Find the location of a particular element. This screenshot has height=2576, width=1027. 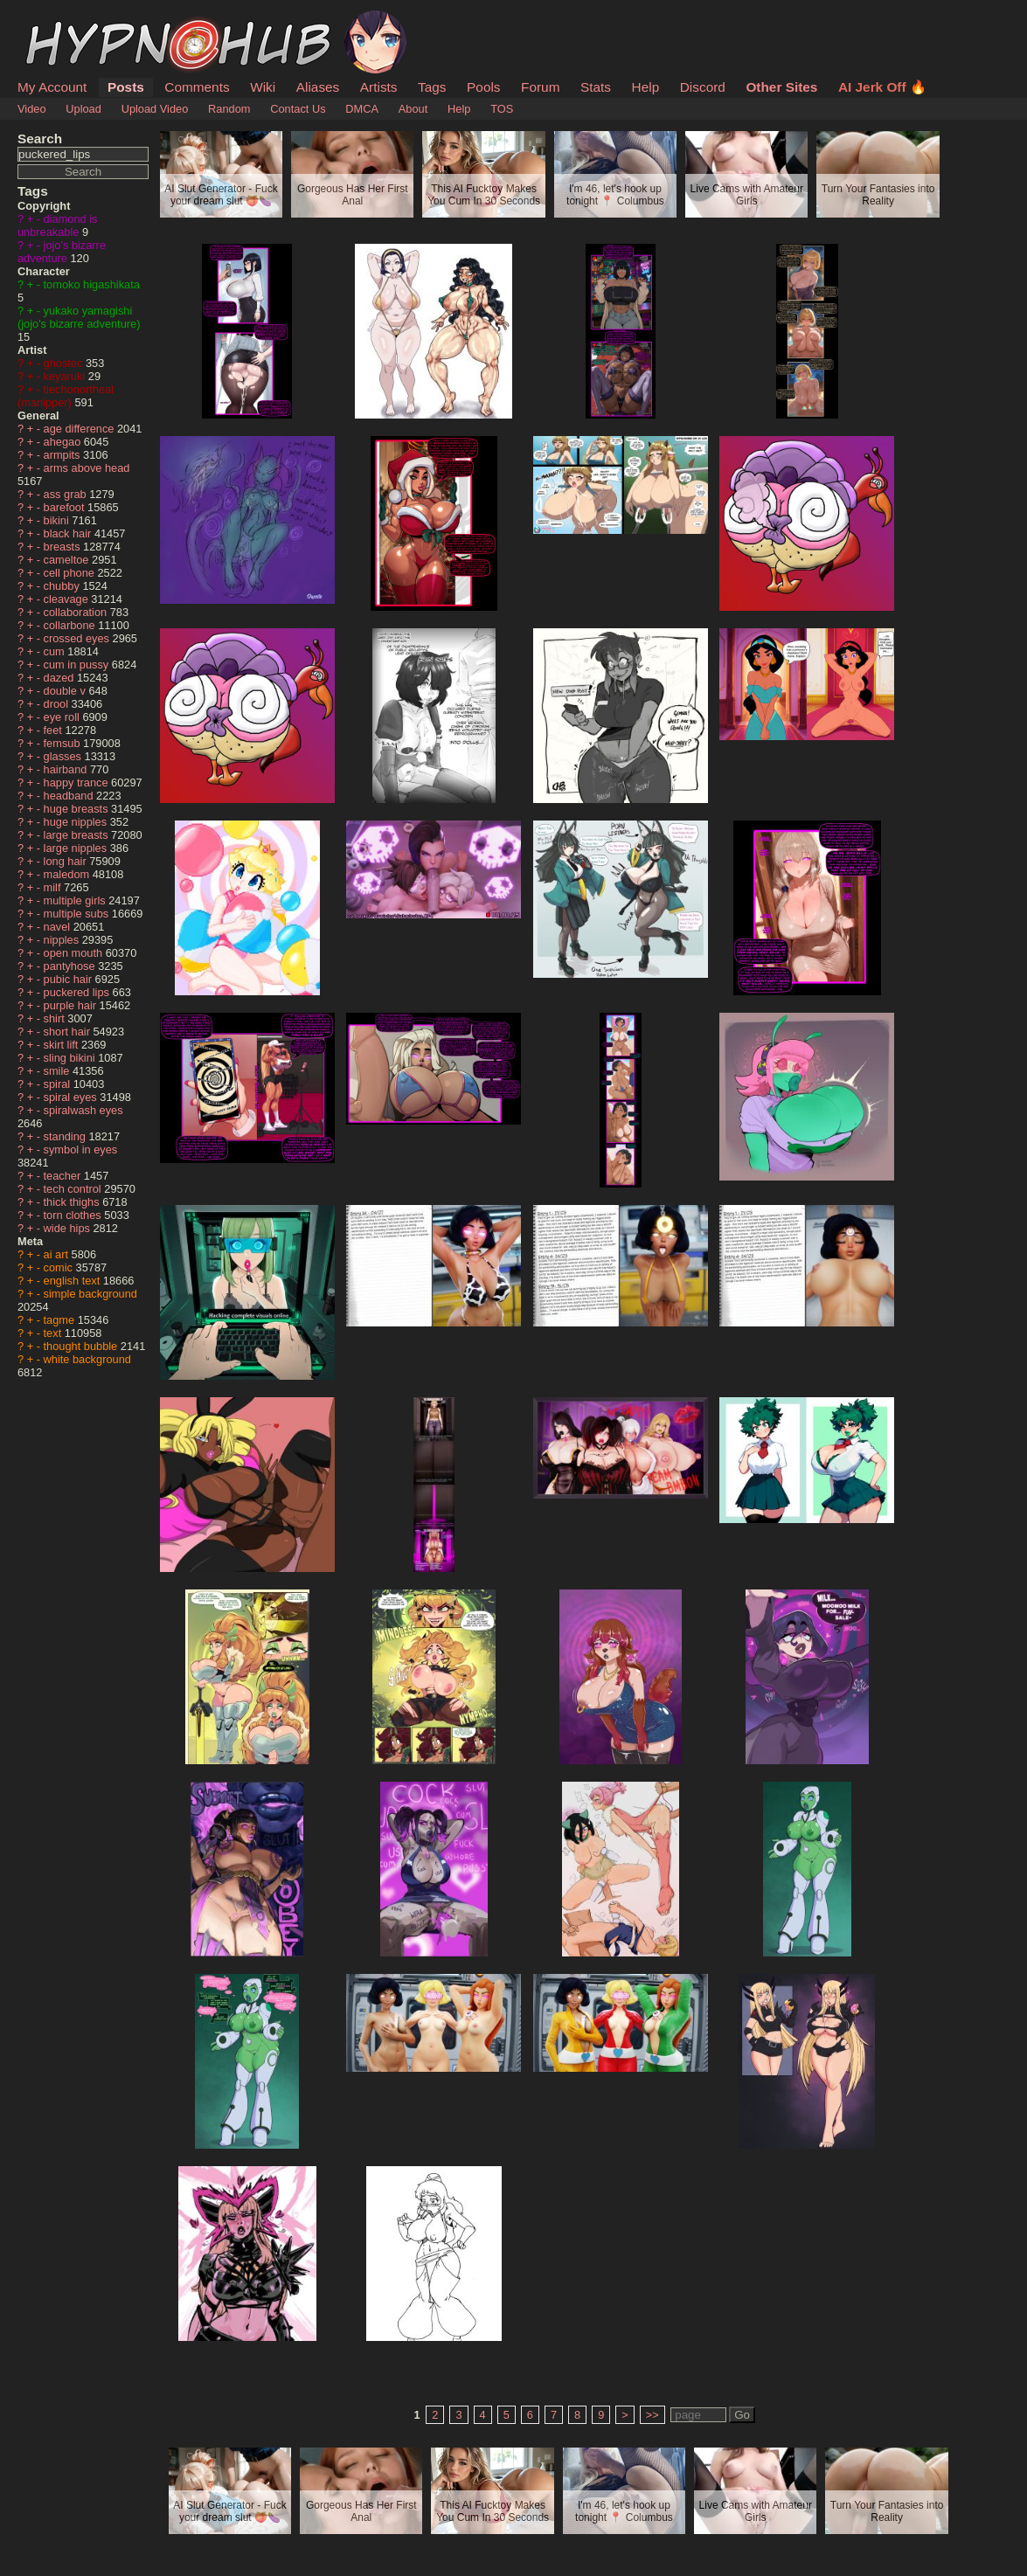

glasses is located at coordinates (64, 756).